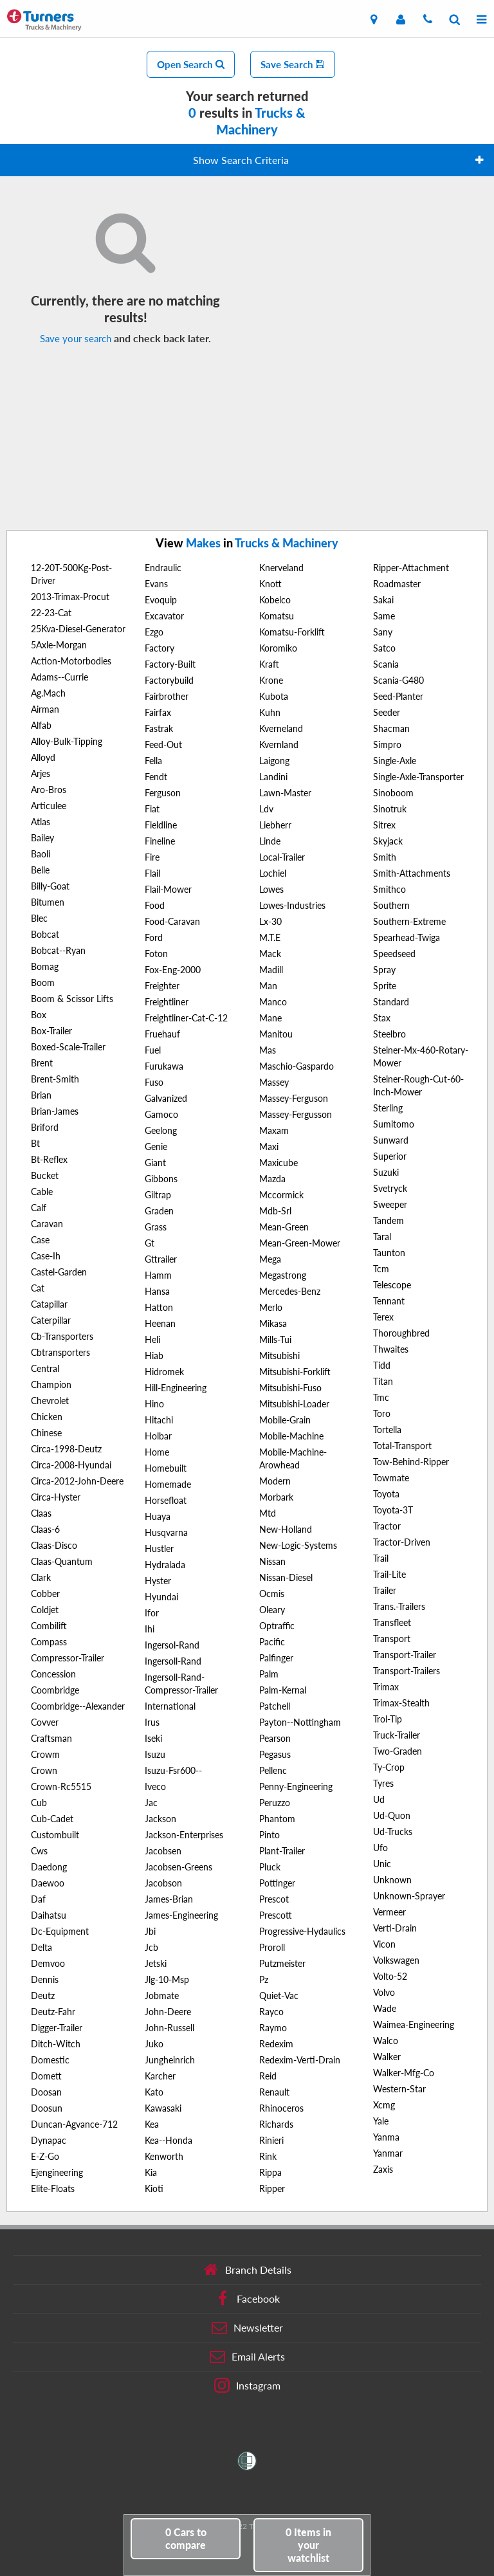 This screenshot has height=2576, width=494. What do you see at coordinates (270, 583) in the screenshot?
I see `Knott` at bounding box center [270, 583].